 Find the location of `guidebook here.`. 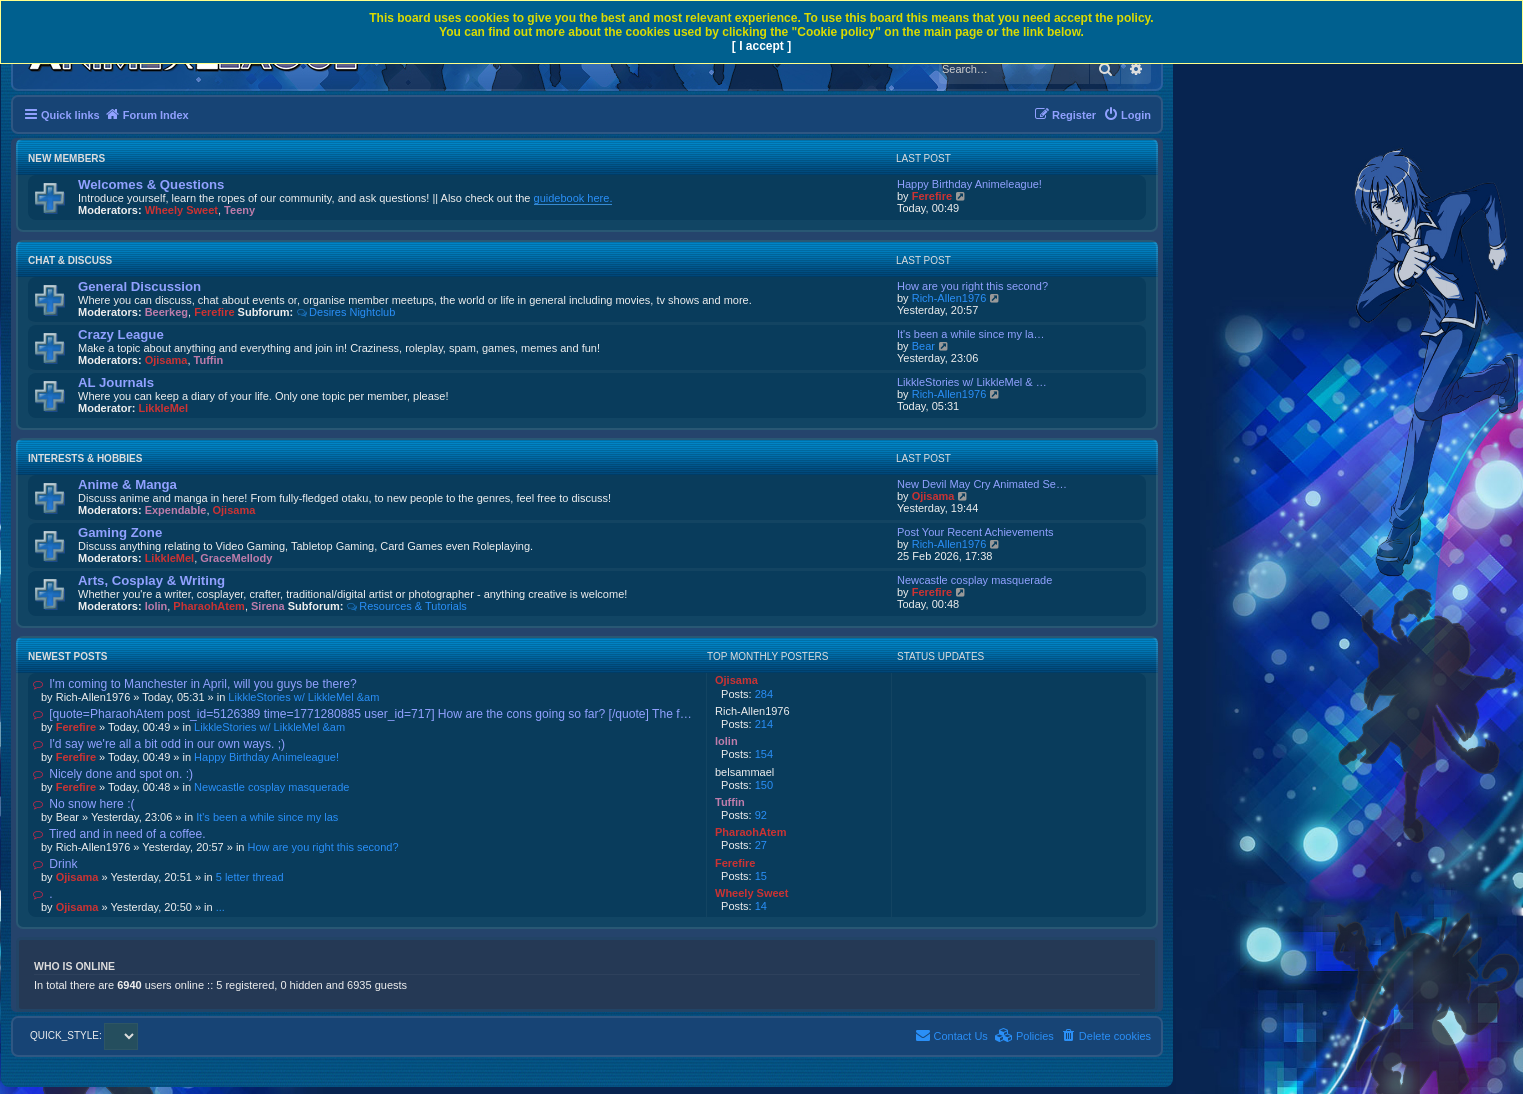

guidebook here. is located at coordinates (573, 198).